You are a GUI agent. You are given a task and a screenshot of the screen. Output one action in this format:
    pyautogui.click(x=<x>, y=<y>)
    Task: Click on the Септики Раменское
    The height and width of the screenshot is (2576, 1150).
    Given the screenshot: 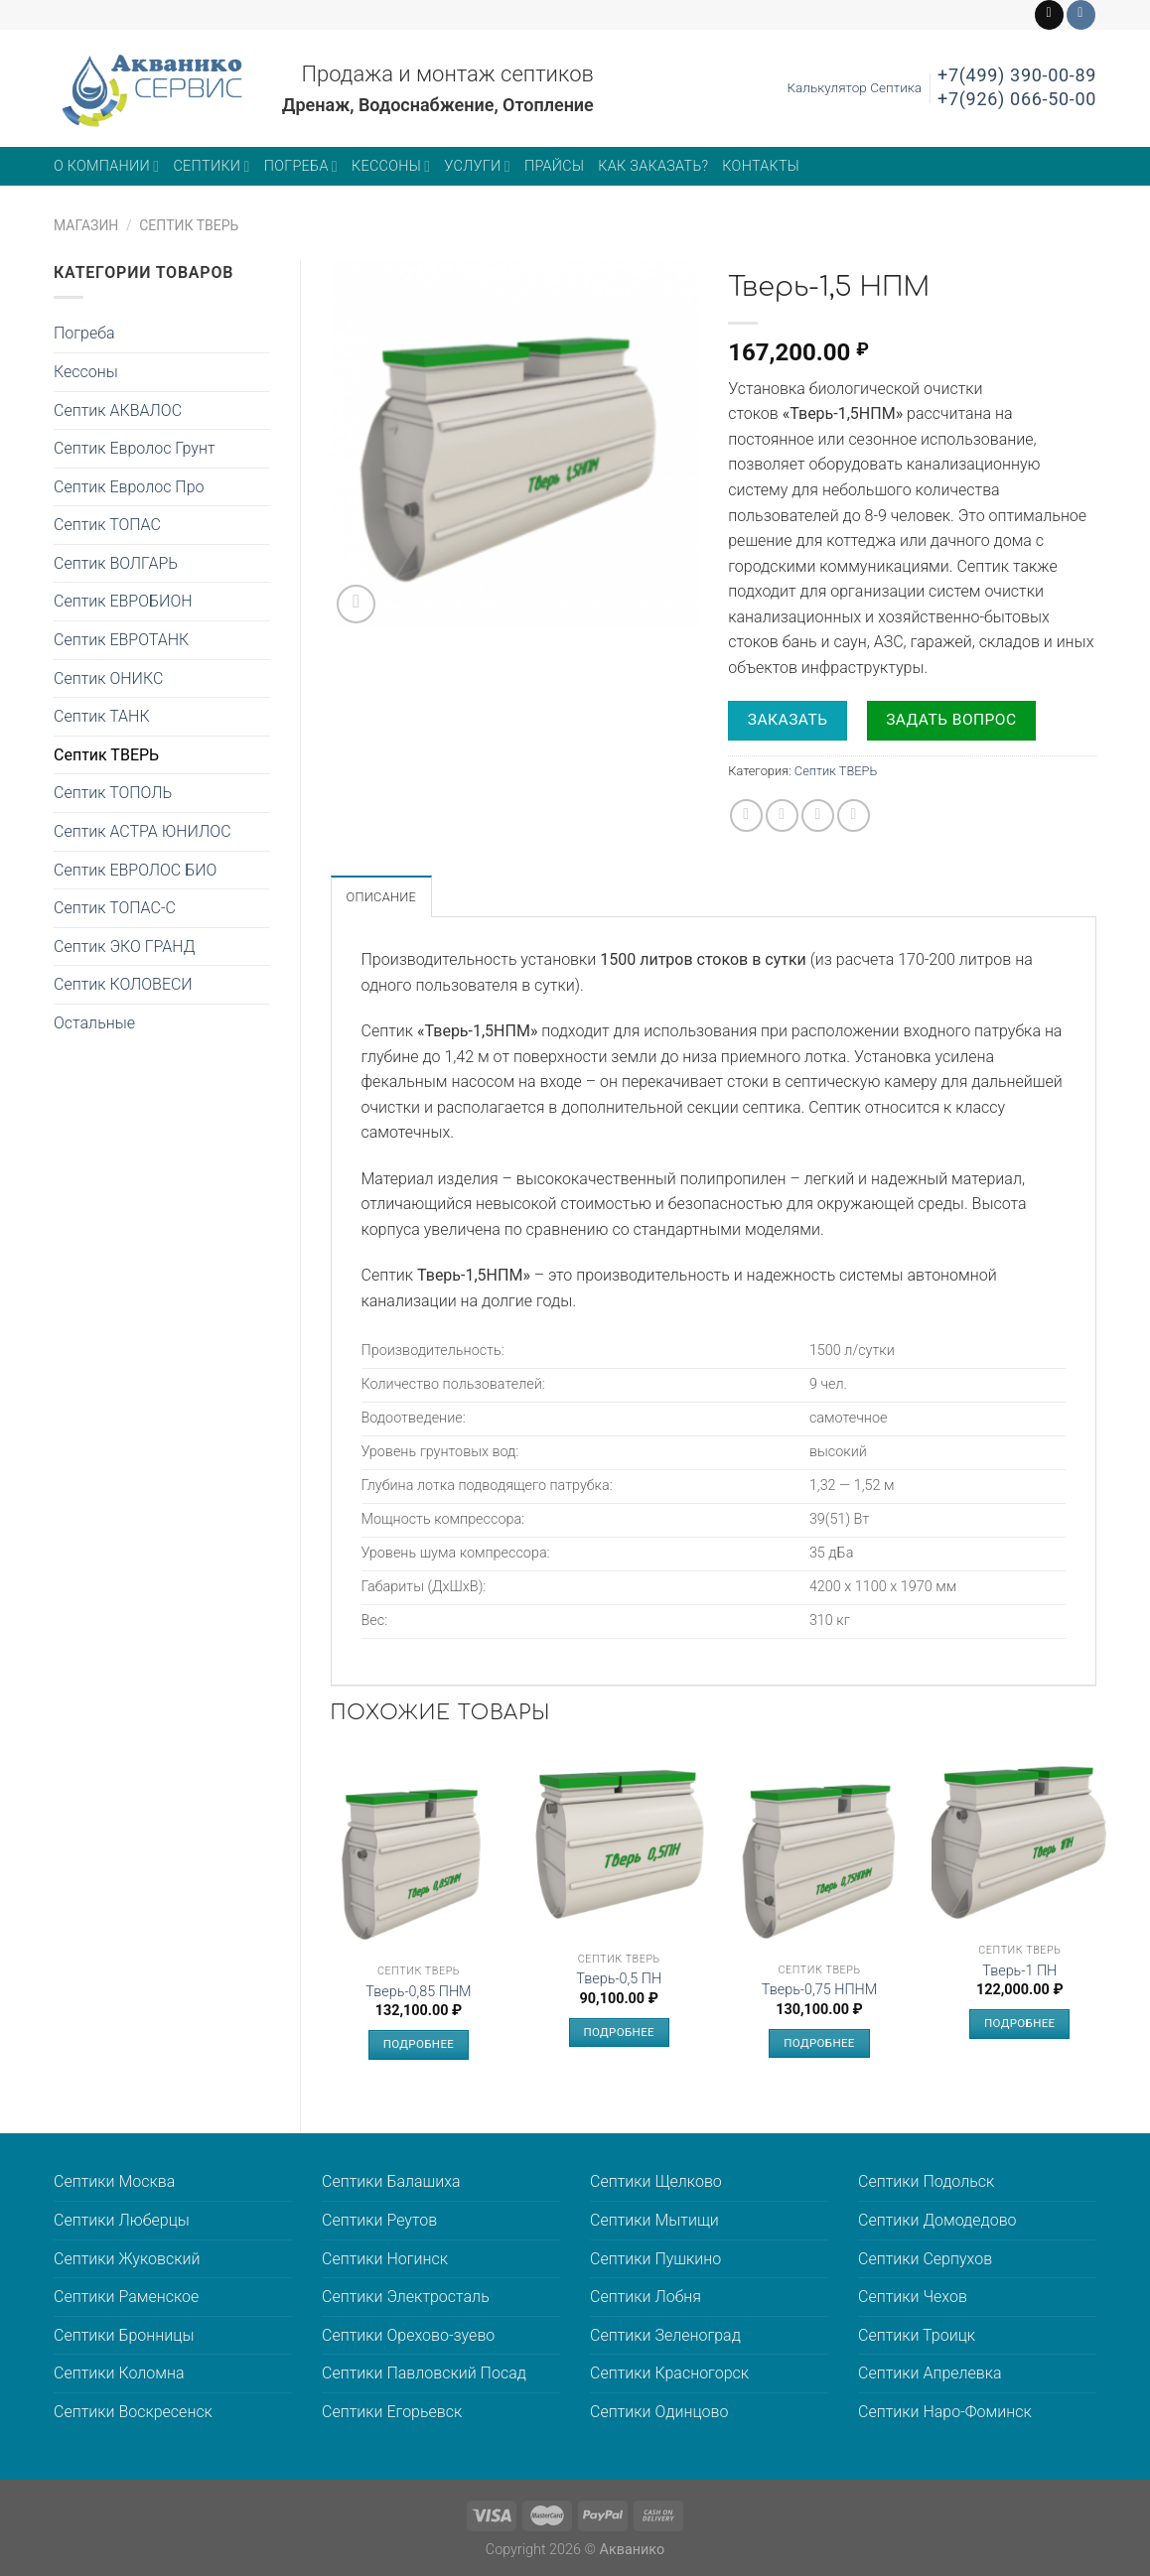 What is the action you would take?
    pyautogui.click(x=126, y=2296)
    